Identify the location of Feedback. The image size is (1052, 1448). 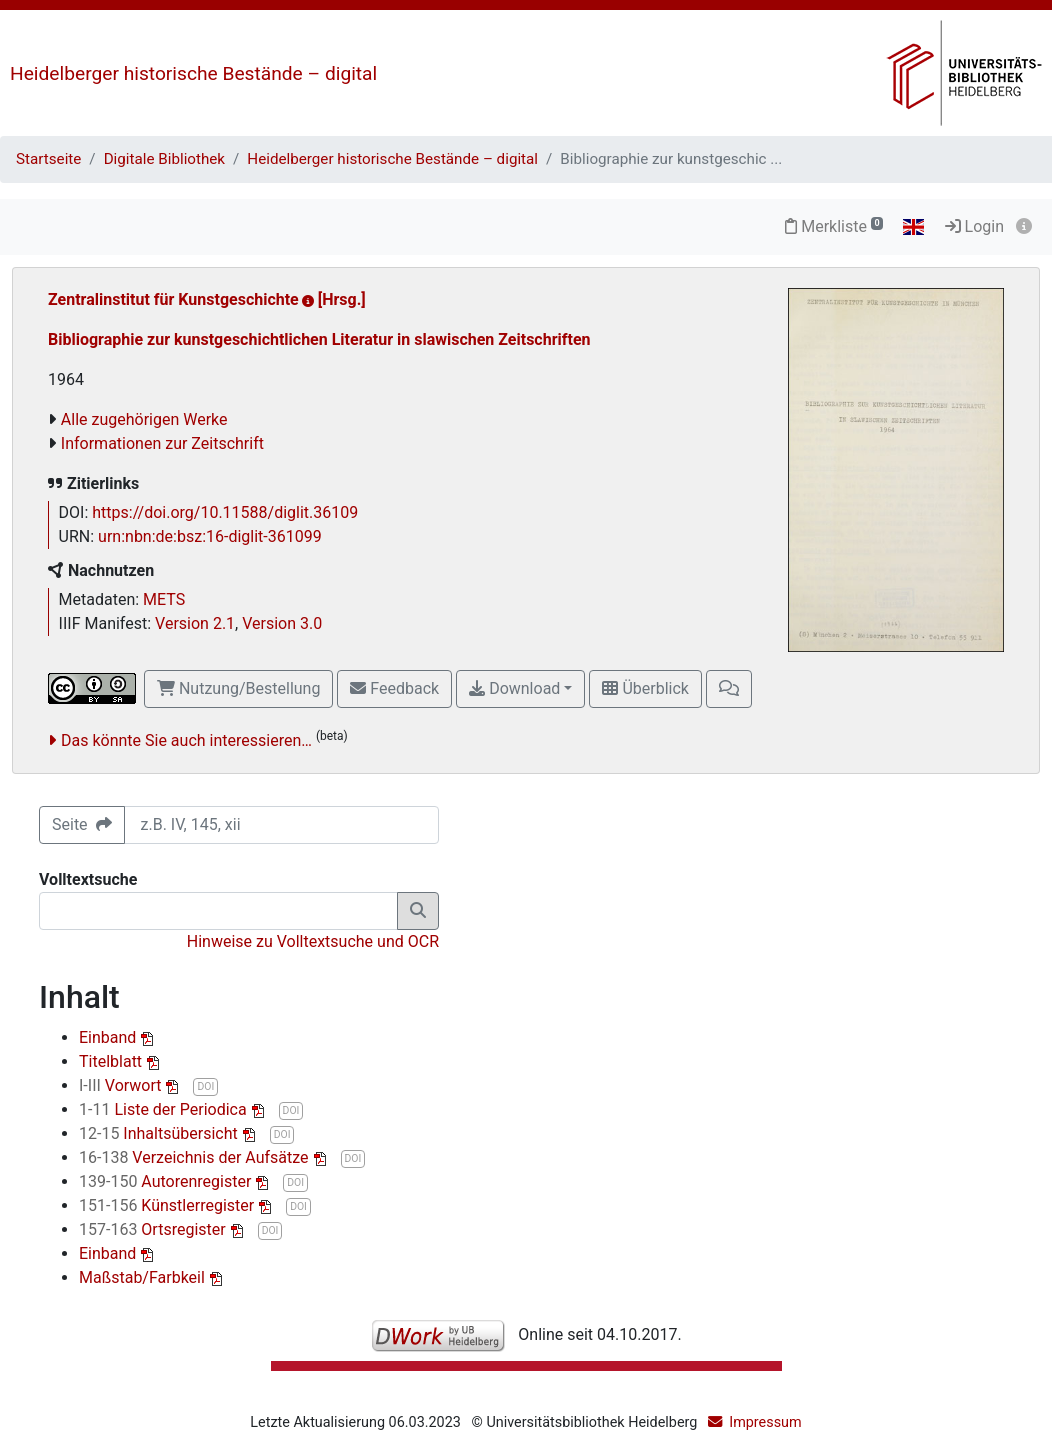
(394, 688).